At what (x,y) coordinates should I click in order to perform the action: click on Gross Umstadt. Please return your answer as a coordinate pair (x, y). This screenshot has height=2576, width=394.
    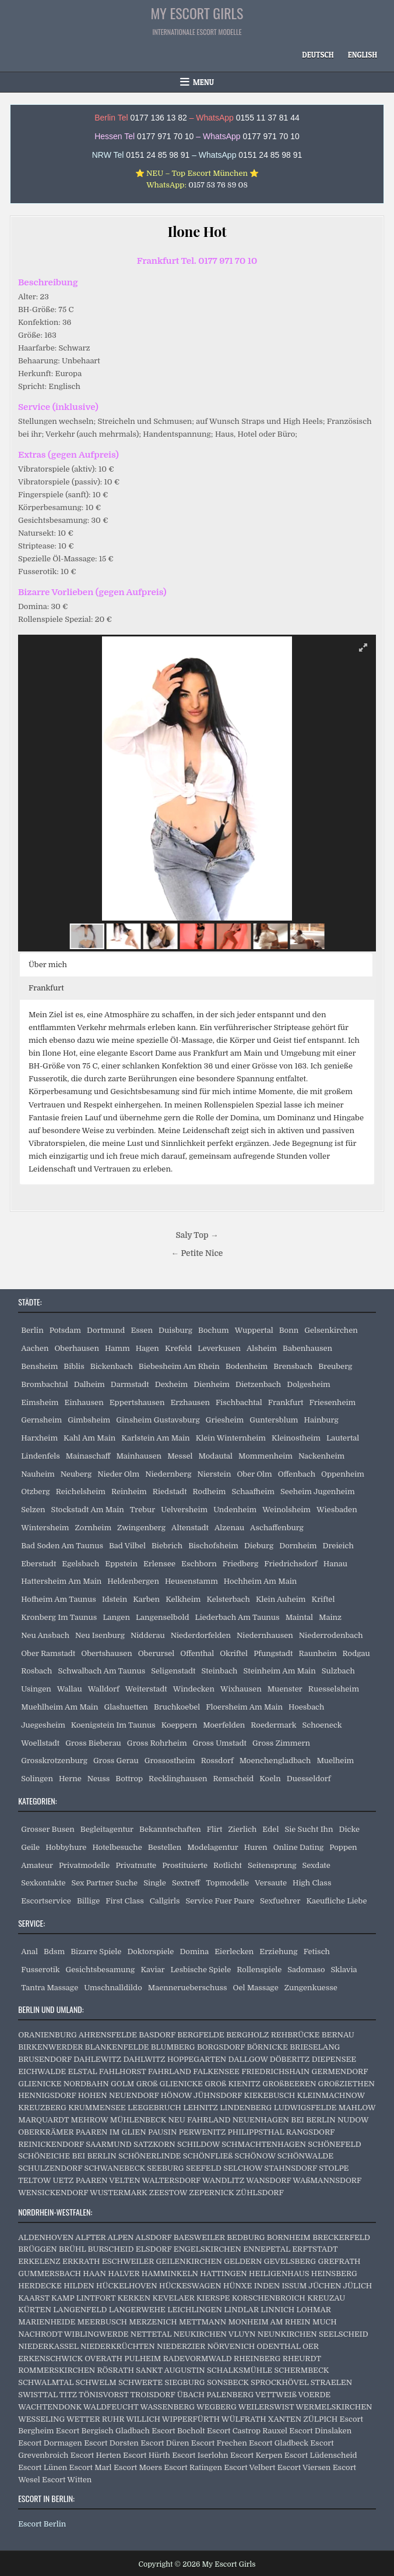
    Looking at the image, I should click on (220, 1743).